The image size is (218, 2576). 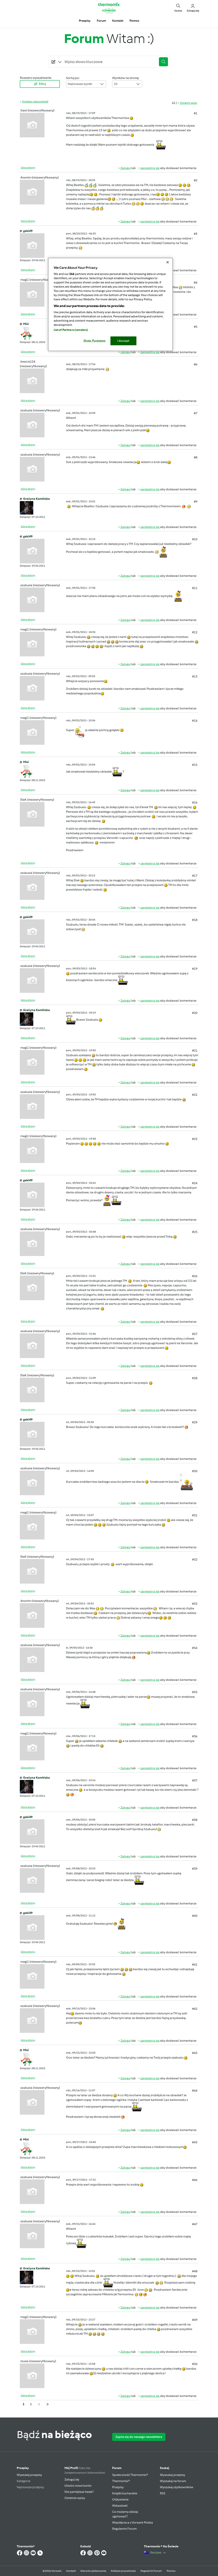 I want to click on #33, so click(x=194, y=1604).